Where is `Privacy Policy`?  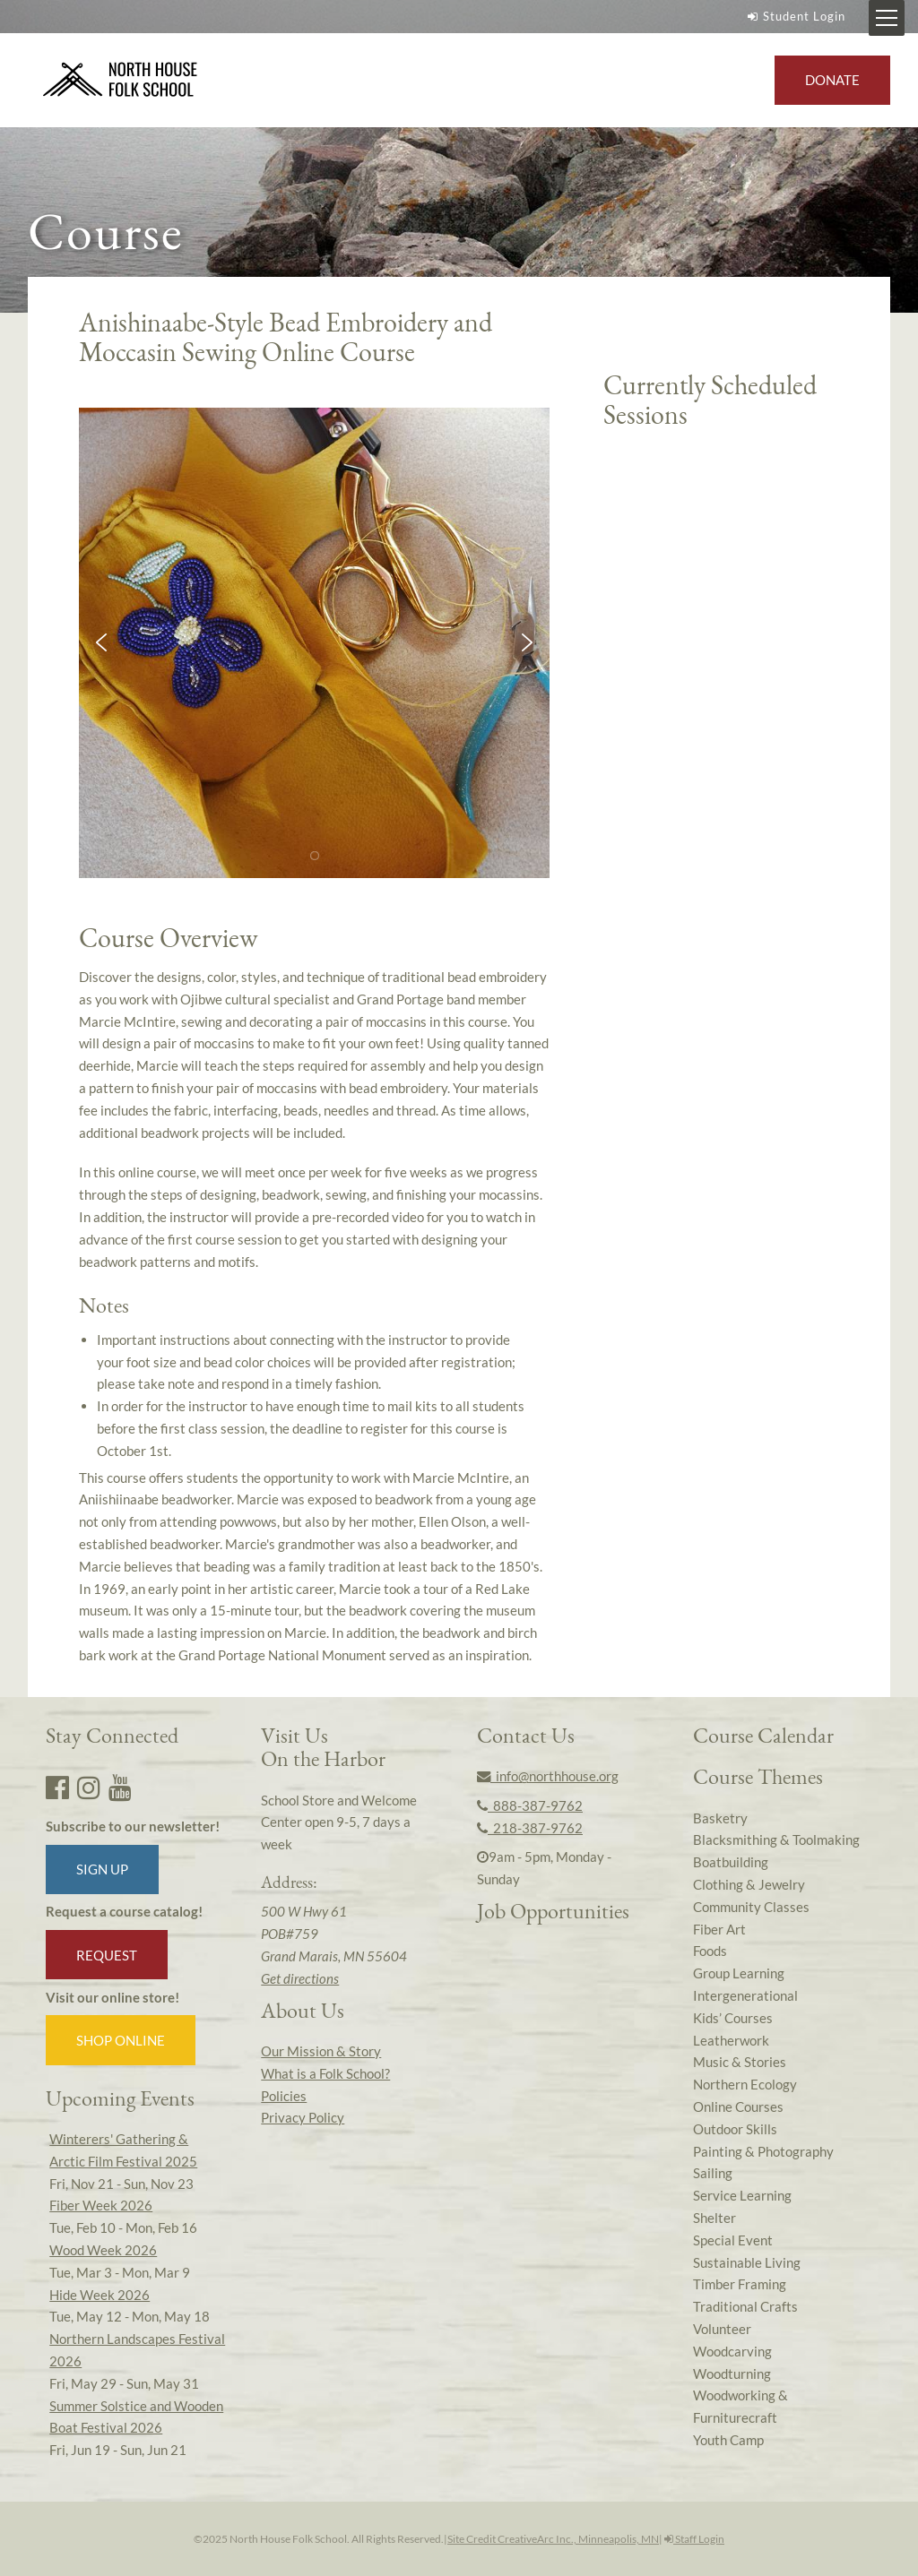 Privacy Policy is located at coordinates (302, 2117).